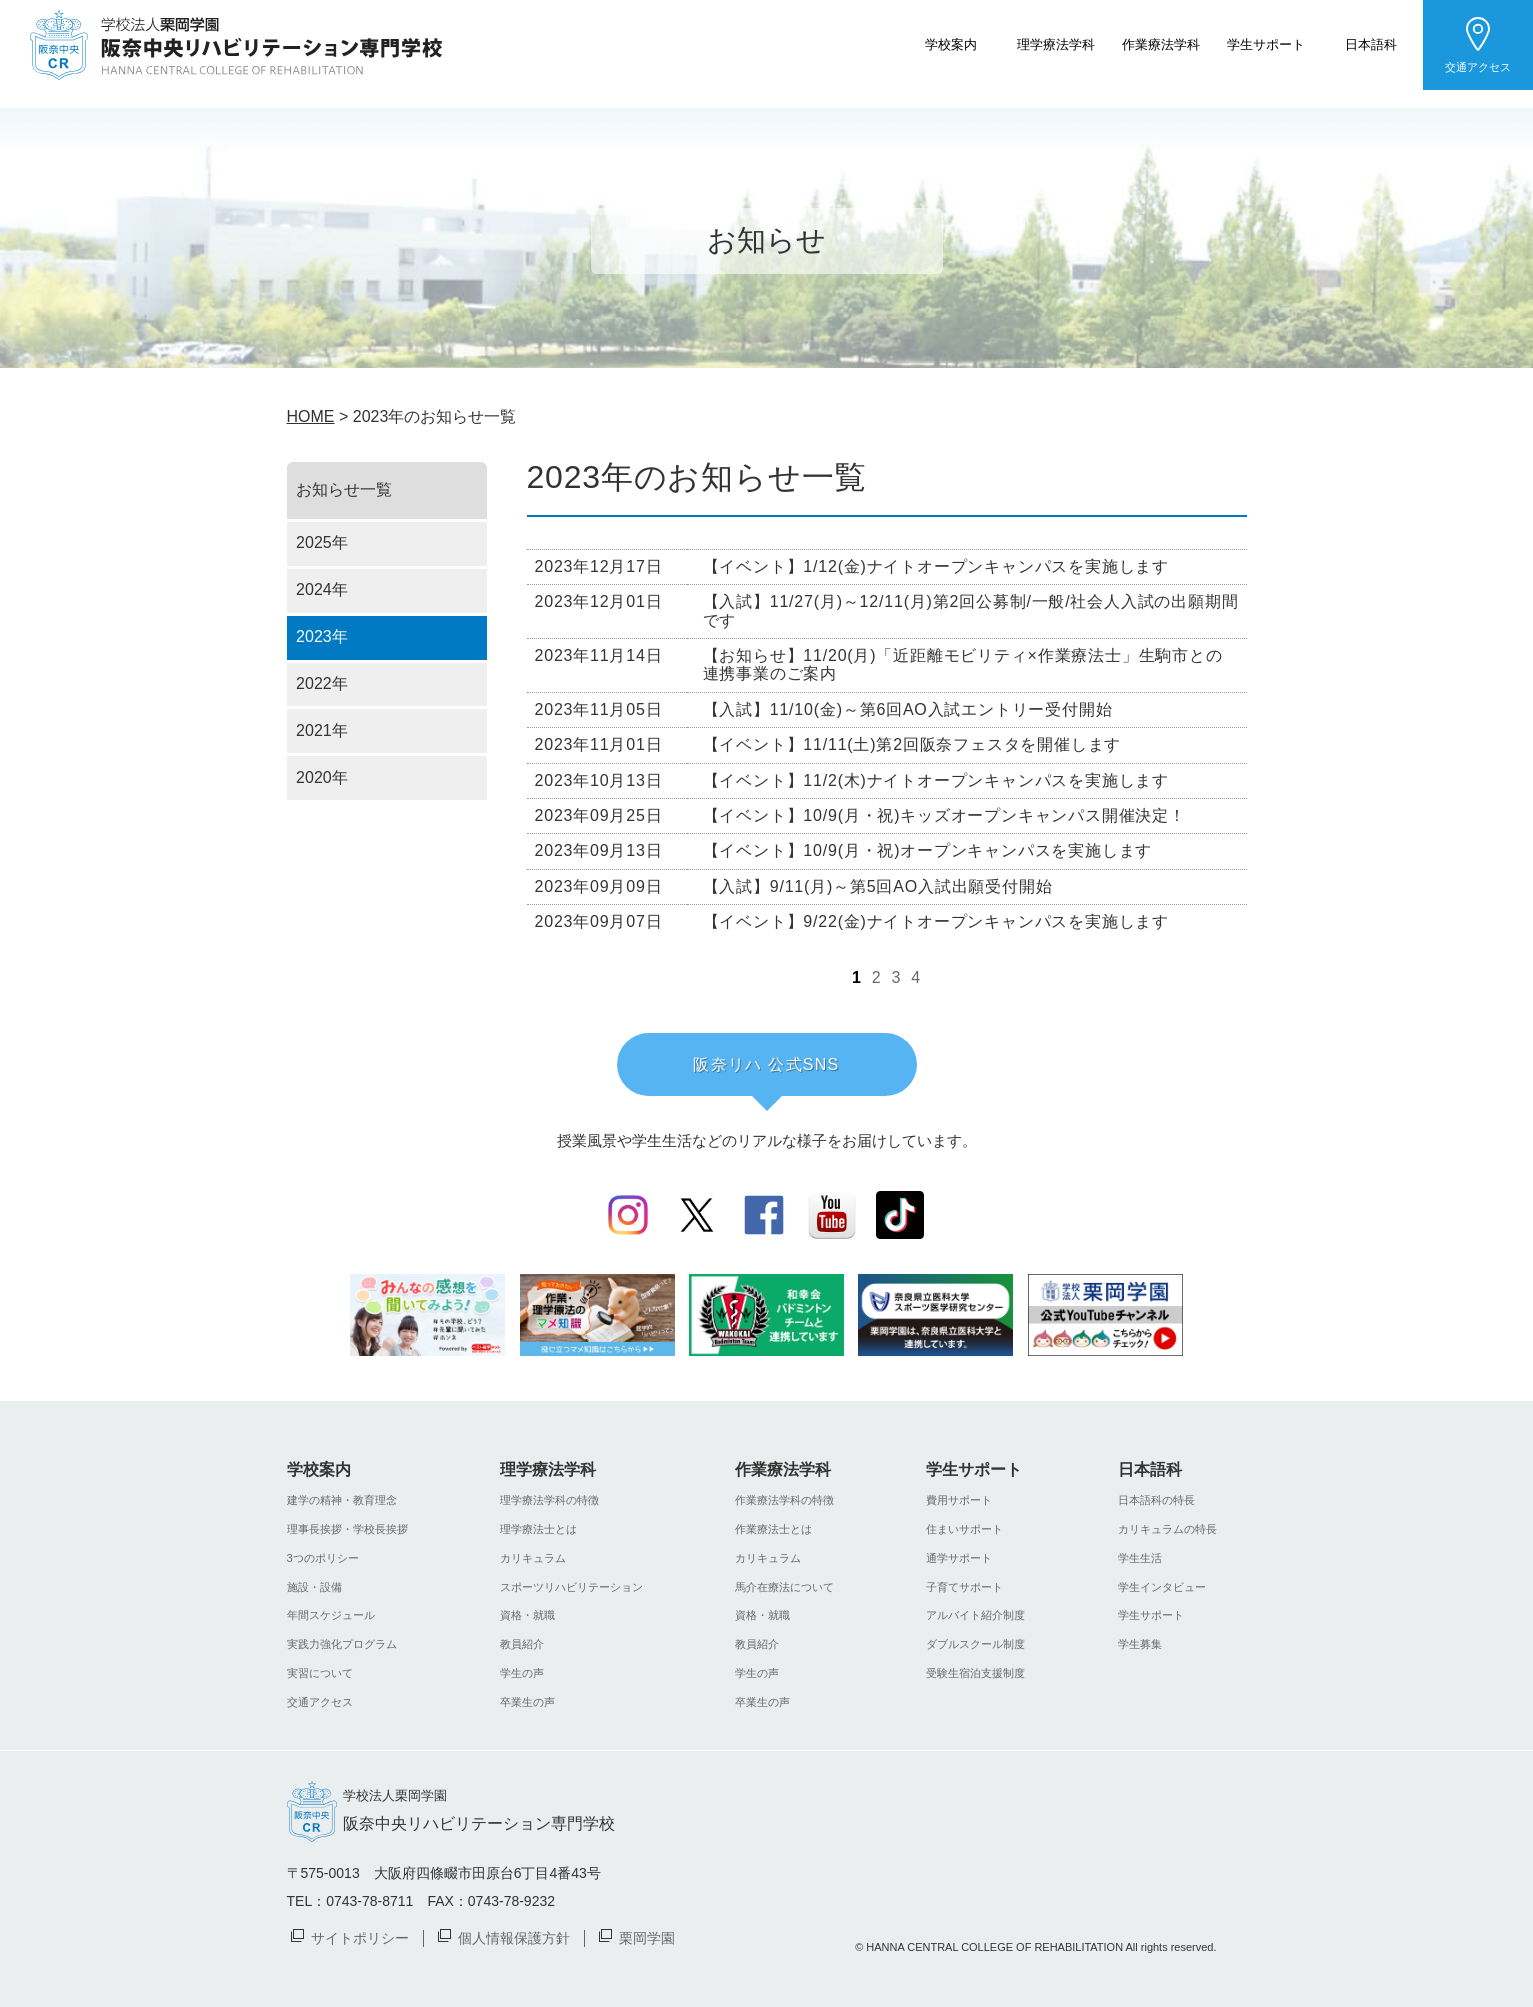  What do you see at coordinates (964, 1529) in the screenshot?
I see `住まいサポート` at bounding box center [964, 1529].